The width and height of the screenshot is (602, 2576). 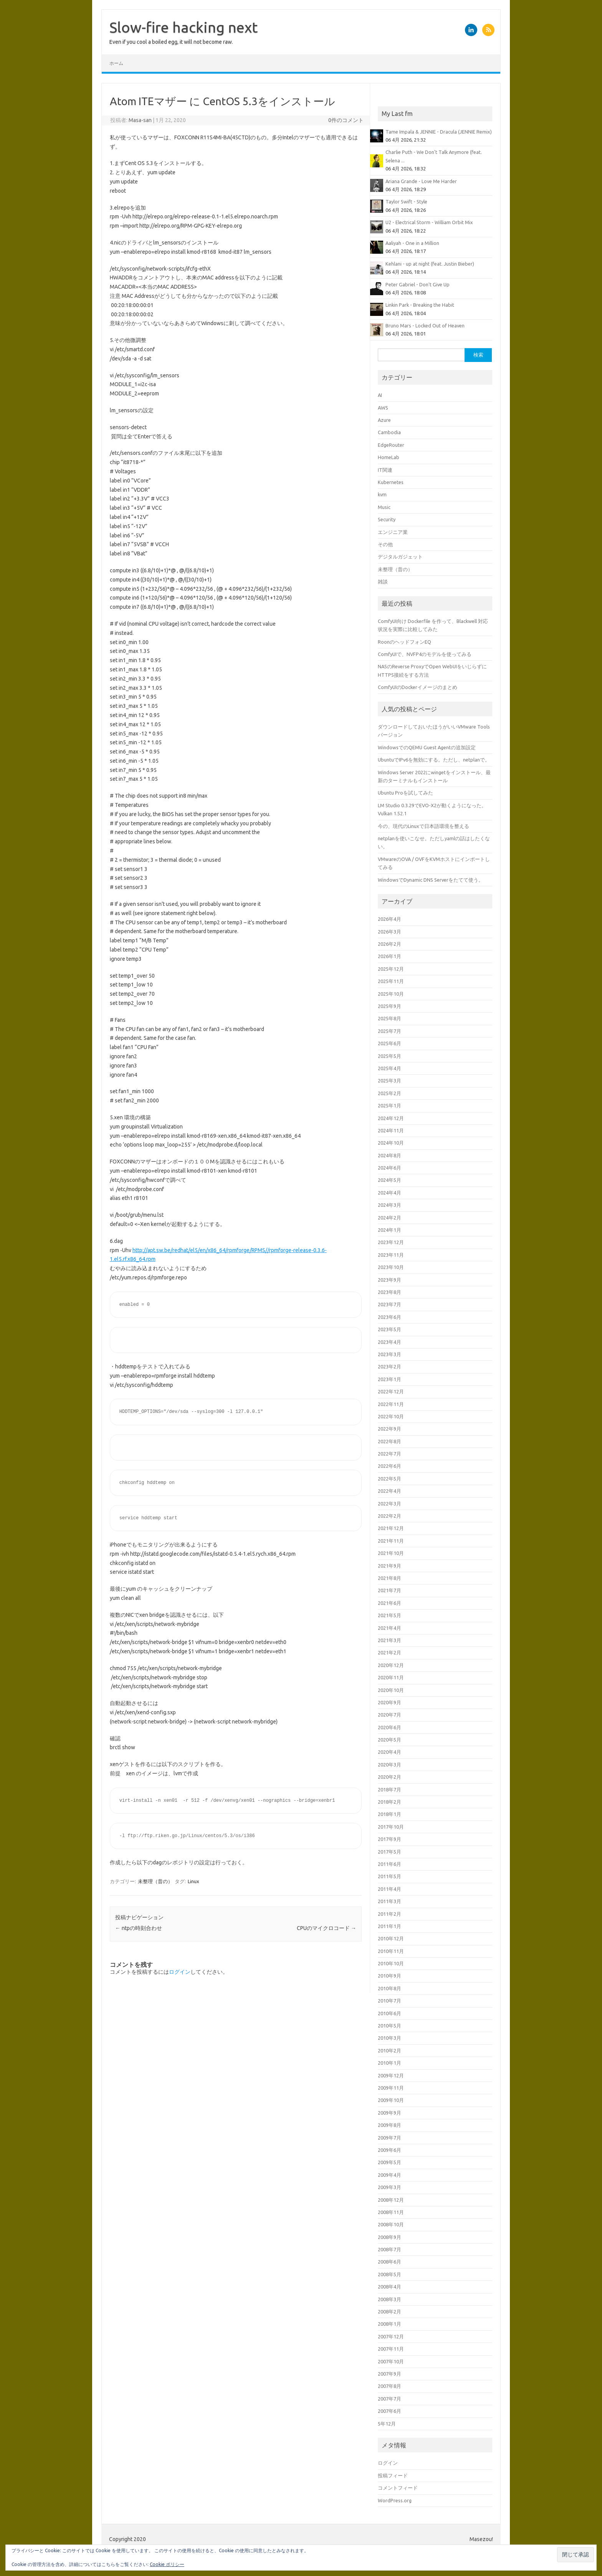 I want to click on 2010年2月, so click(x=389, y=2050).